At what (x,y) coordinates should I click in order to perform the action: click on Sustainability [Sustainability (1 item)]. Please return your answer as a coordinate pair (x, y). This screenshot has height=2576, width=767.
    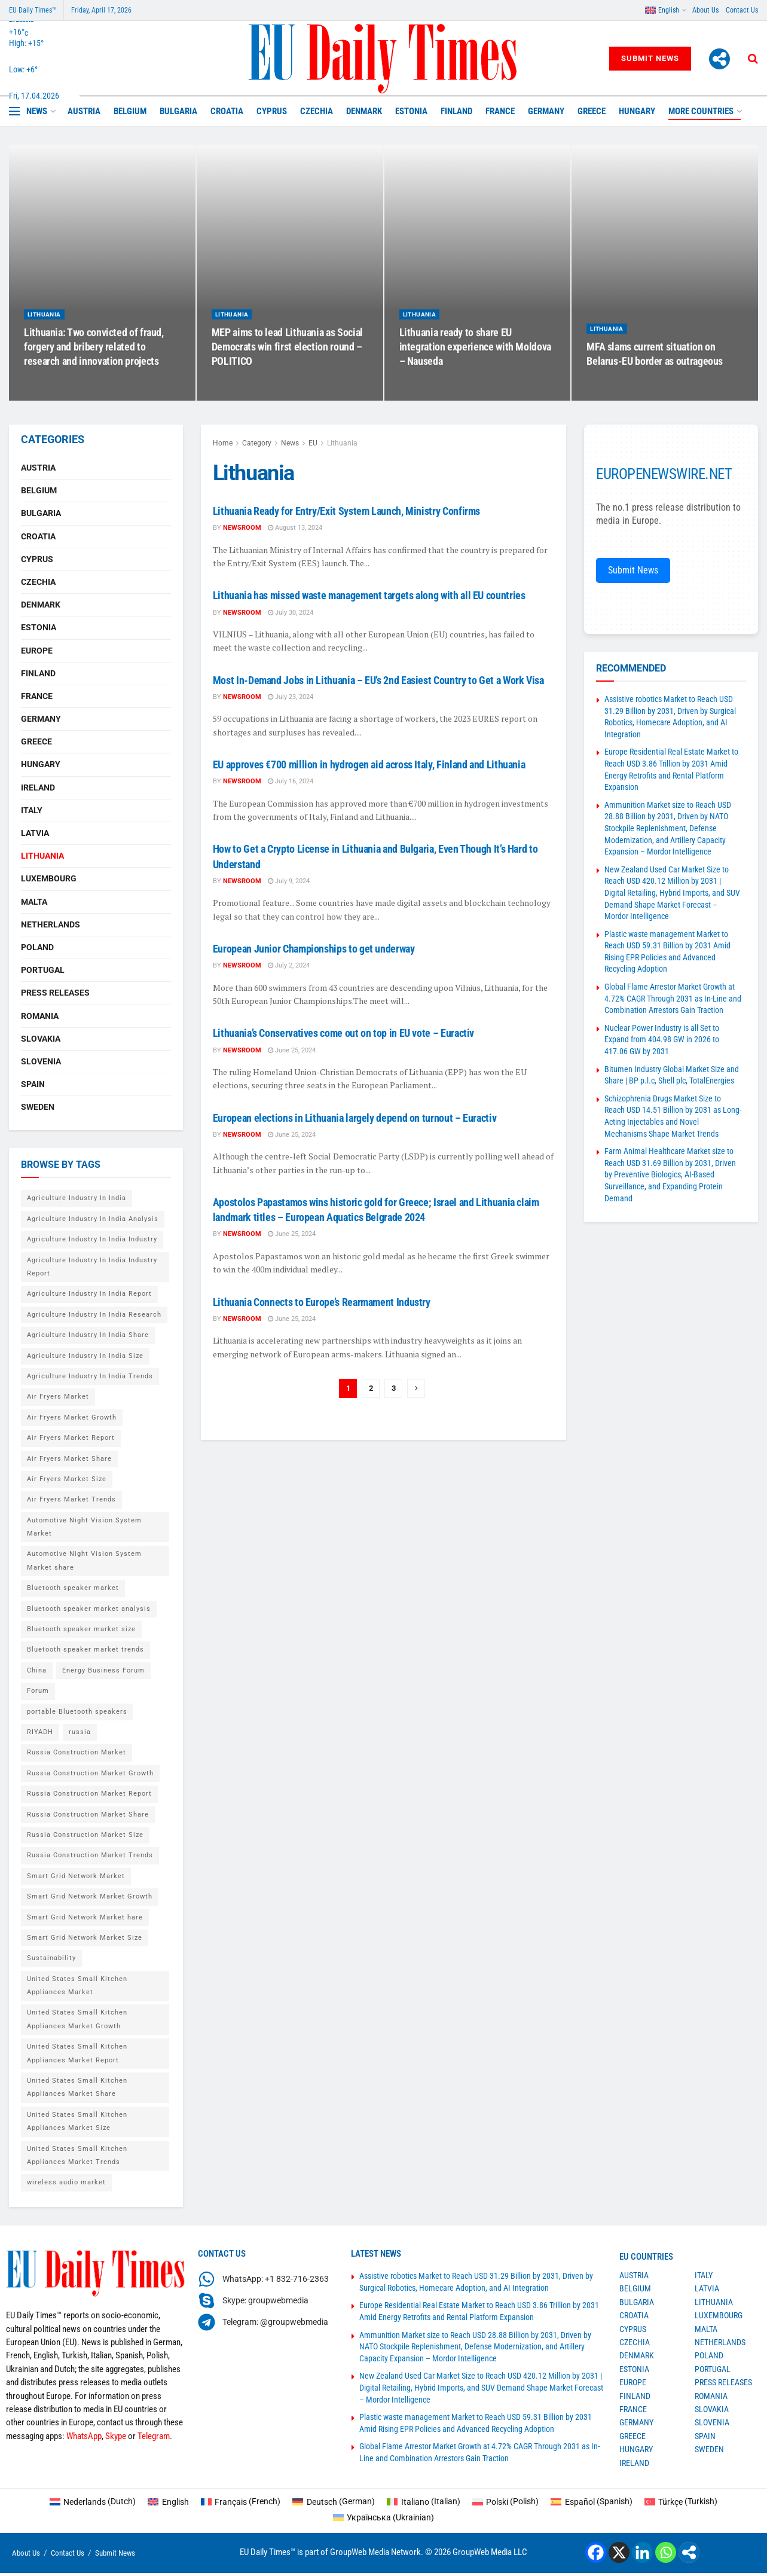
    Looking at the image, I should click on (51, 1958).